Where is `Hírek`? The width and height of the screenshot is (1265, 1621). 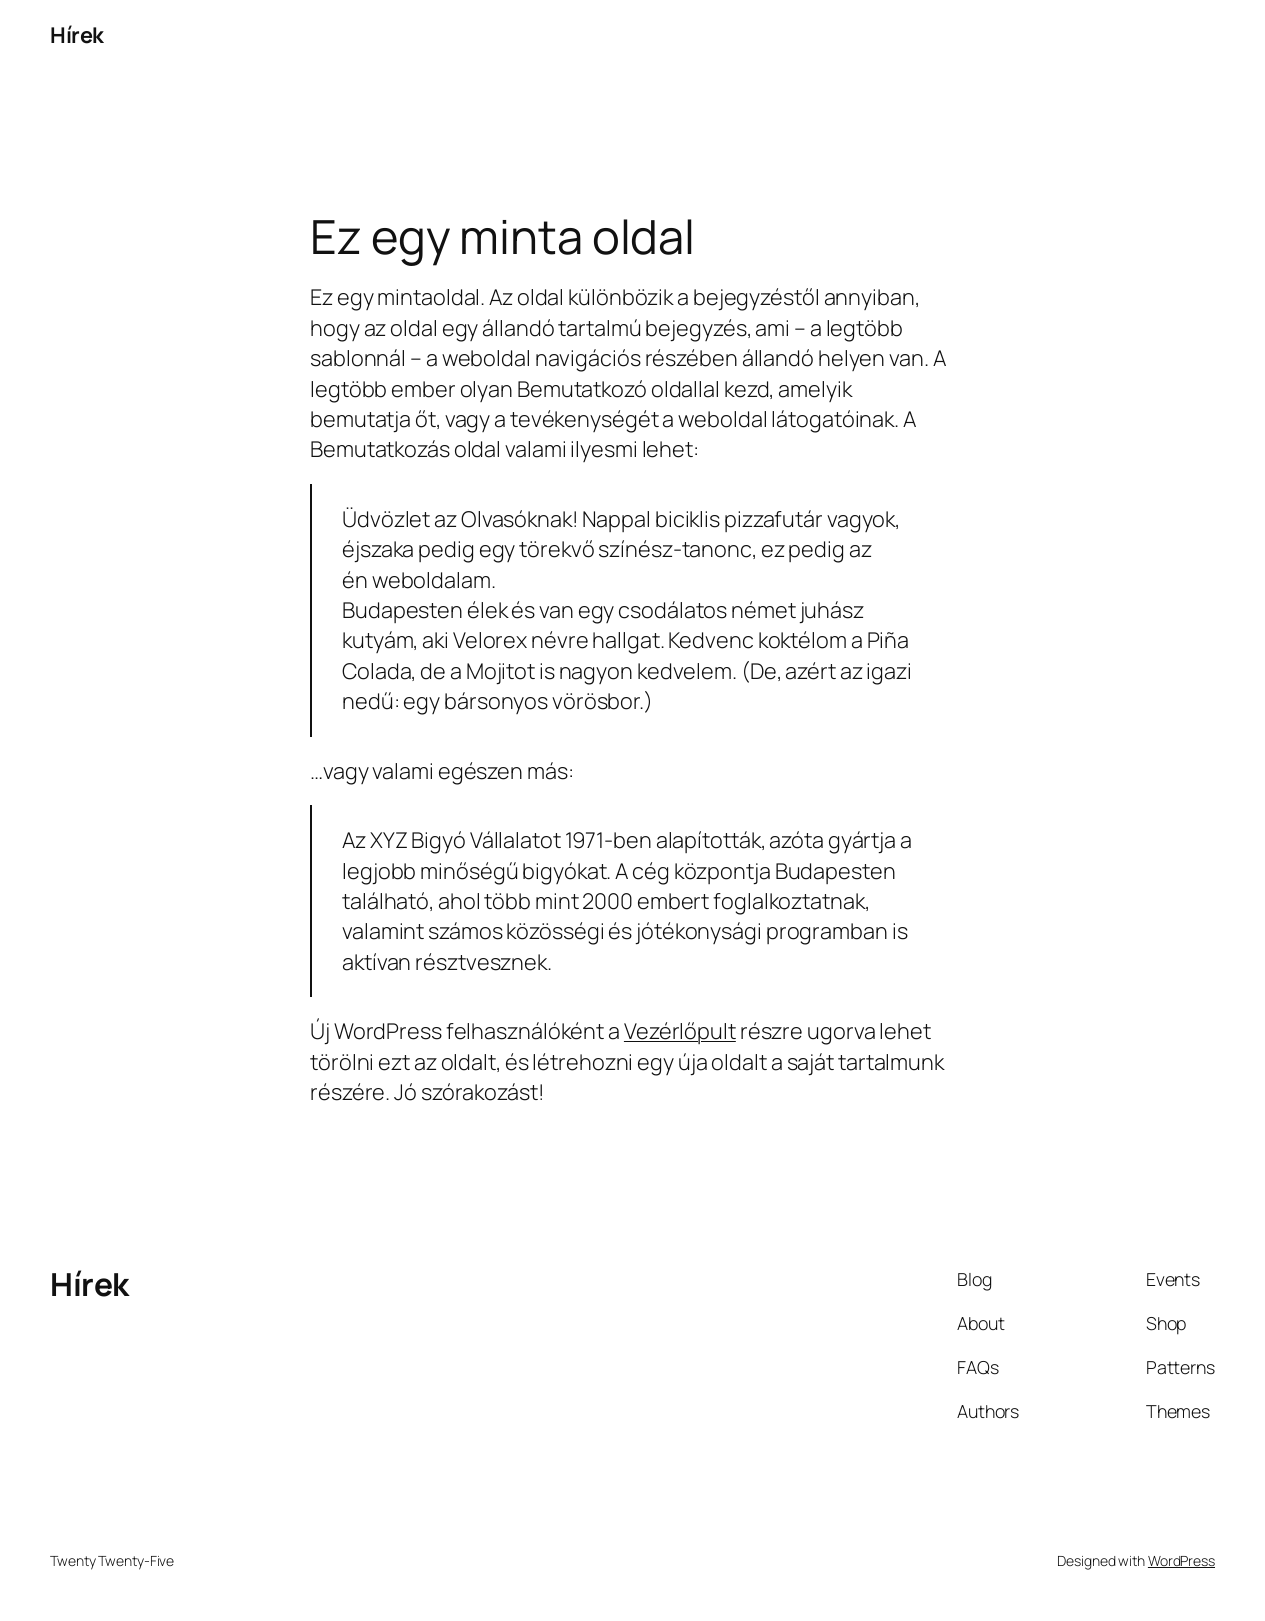
Hírek is located at coordinates (77, 35).